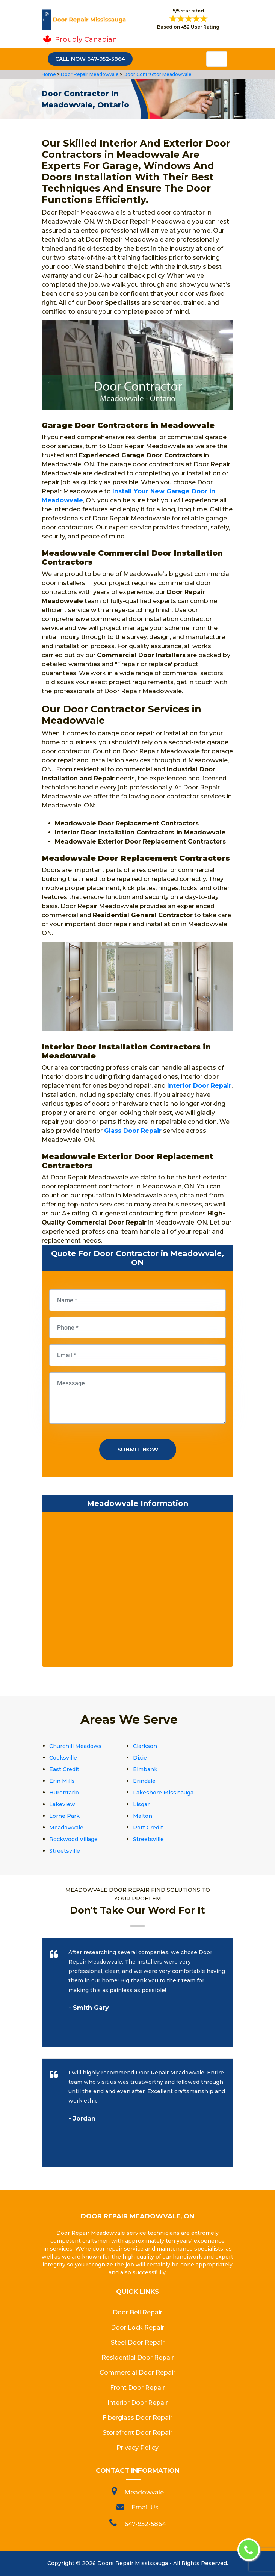 The image size is (275, 2576). What do you see at coordinates (216, 59) in the screenshot?
I see `[Toggle navigation]` at bounding box center [216, 59].